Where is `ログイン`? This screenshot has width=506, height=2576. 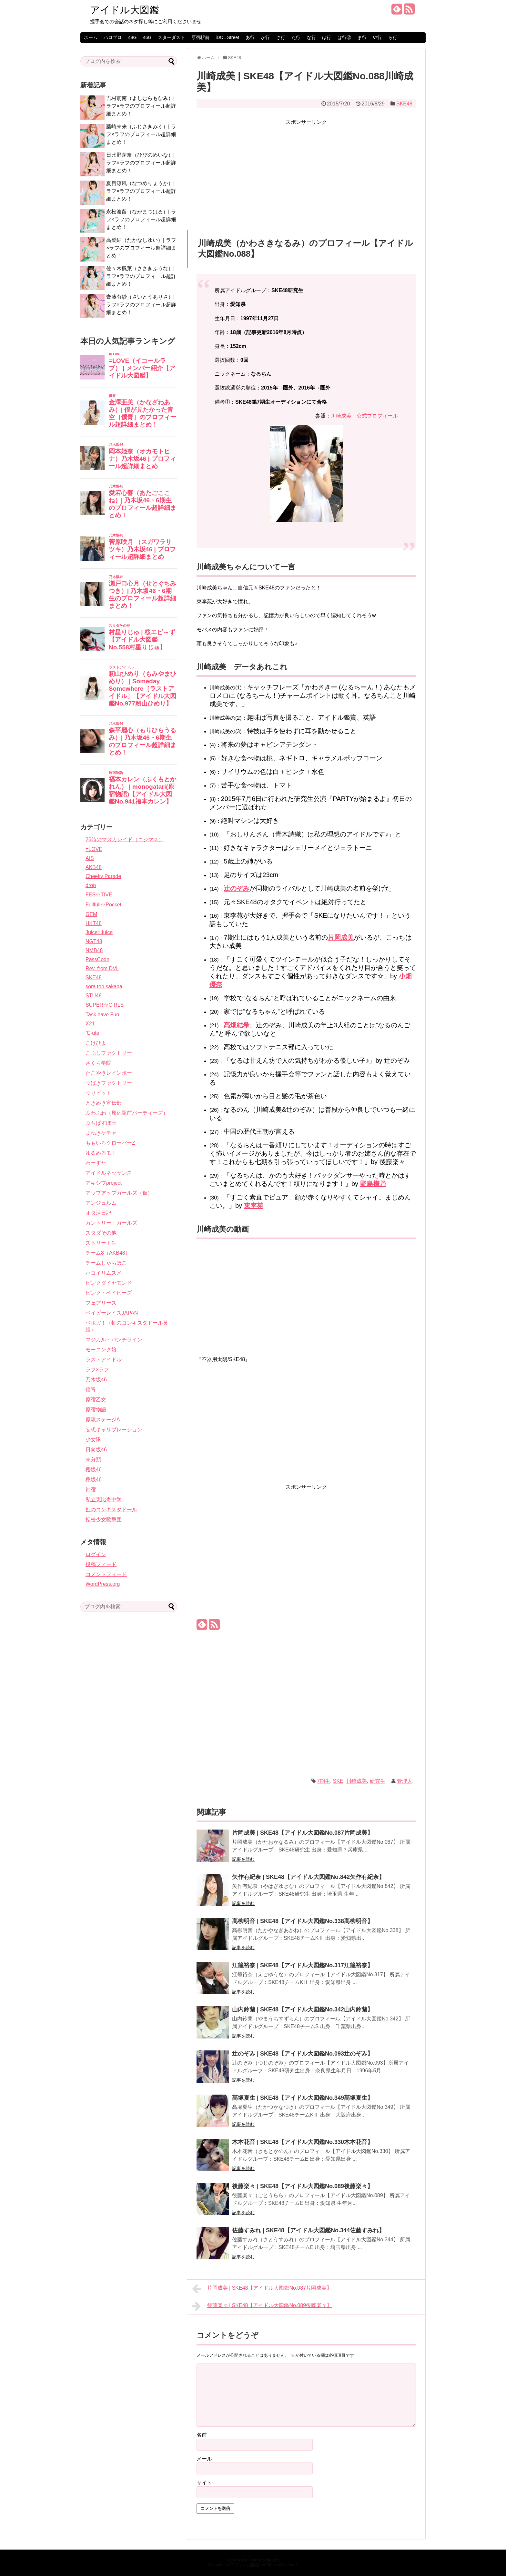
ログイン is located at coordinates (96, 1554).